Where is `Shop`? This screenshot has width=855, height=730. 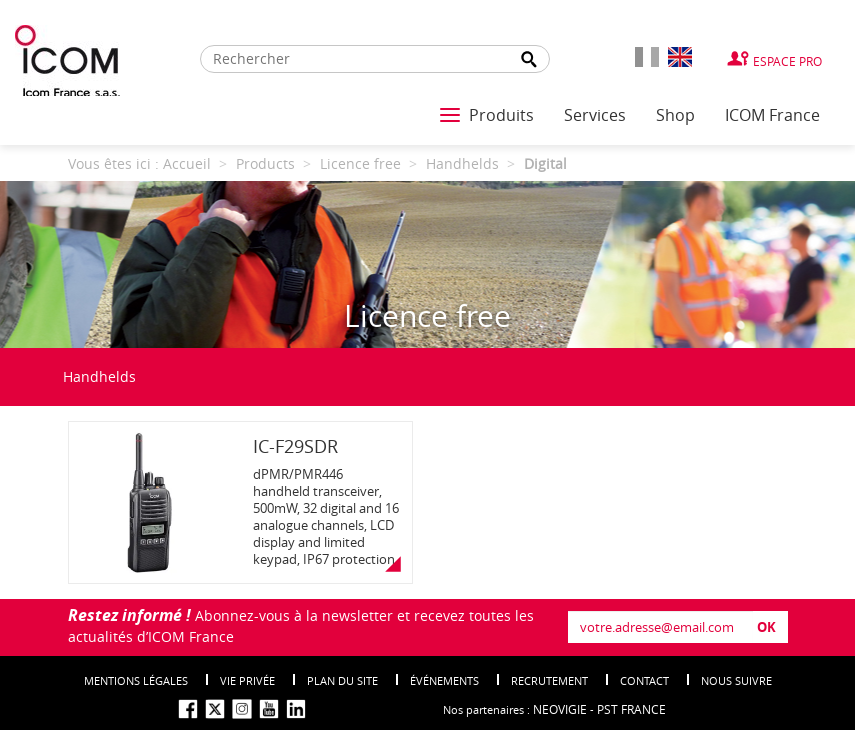 Shop is located at coordinates (675, 115).